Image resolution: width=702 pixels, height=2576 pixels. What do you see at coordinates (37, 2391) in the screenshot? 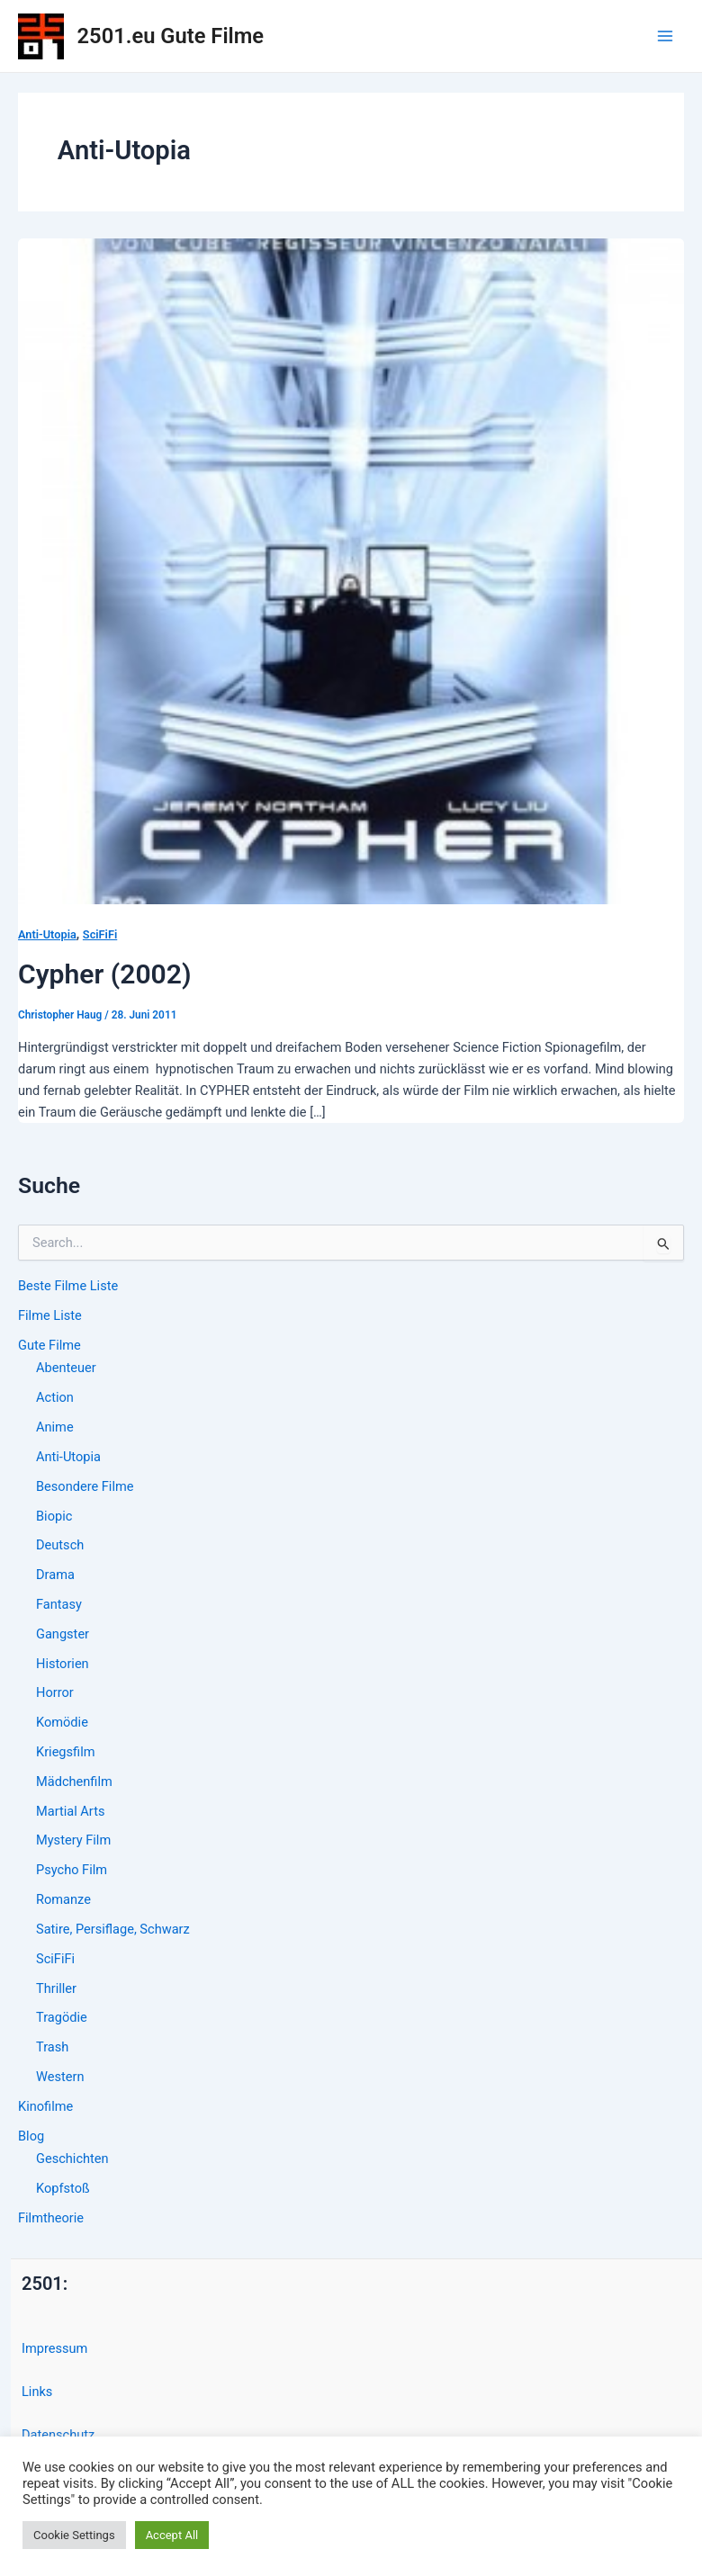
I see `Links` at bounding box center [37, 2391].